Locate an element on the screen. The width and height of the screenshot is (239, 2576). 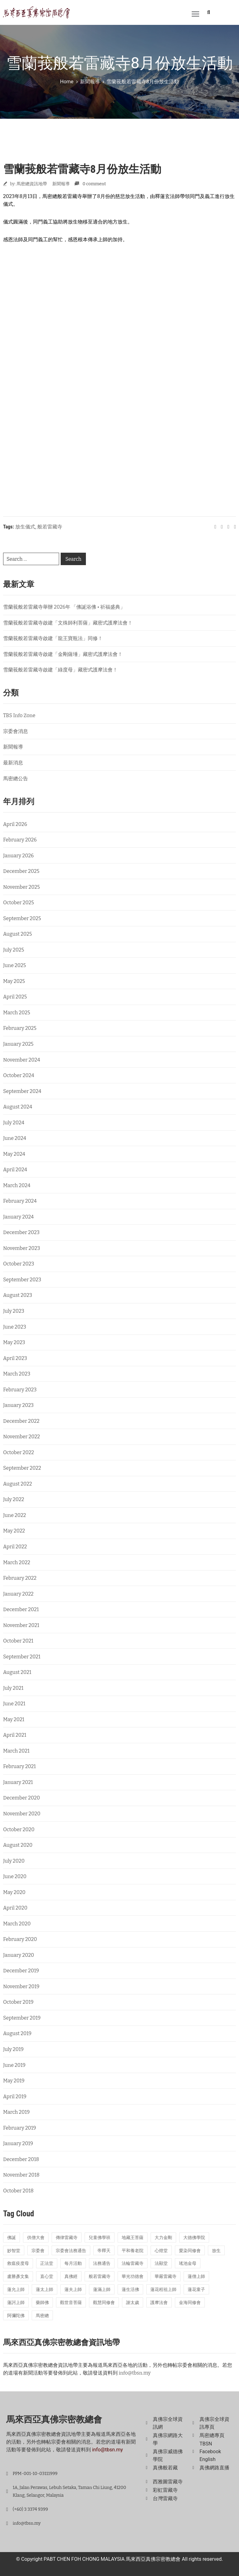
June 2020 is located at coordinates (14, 1876).